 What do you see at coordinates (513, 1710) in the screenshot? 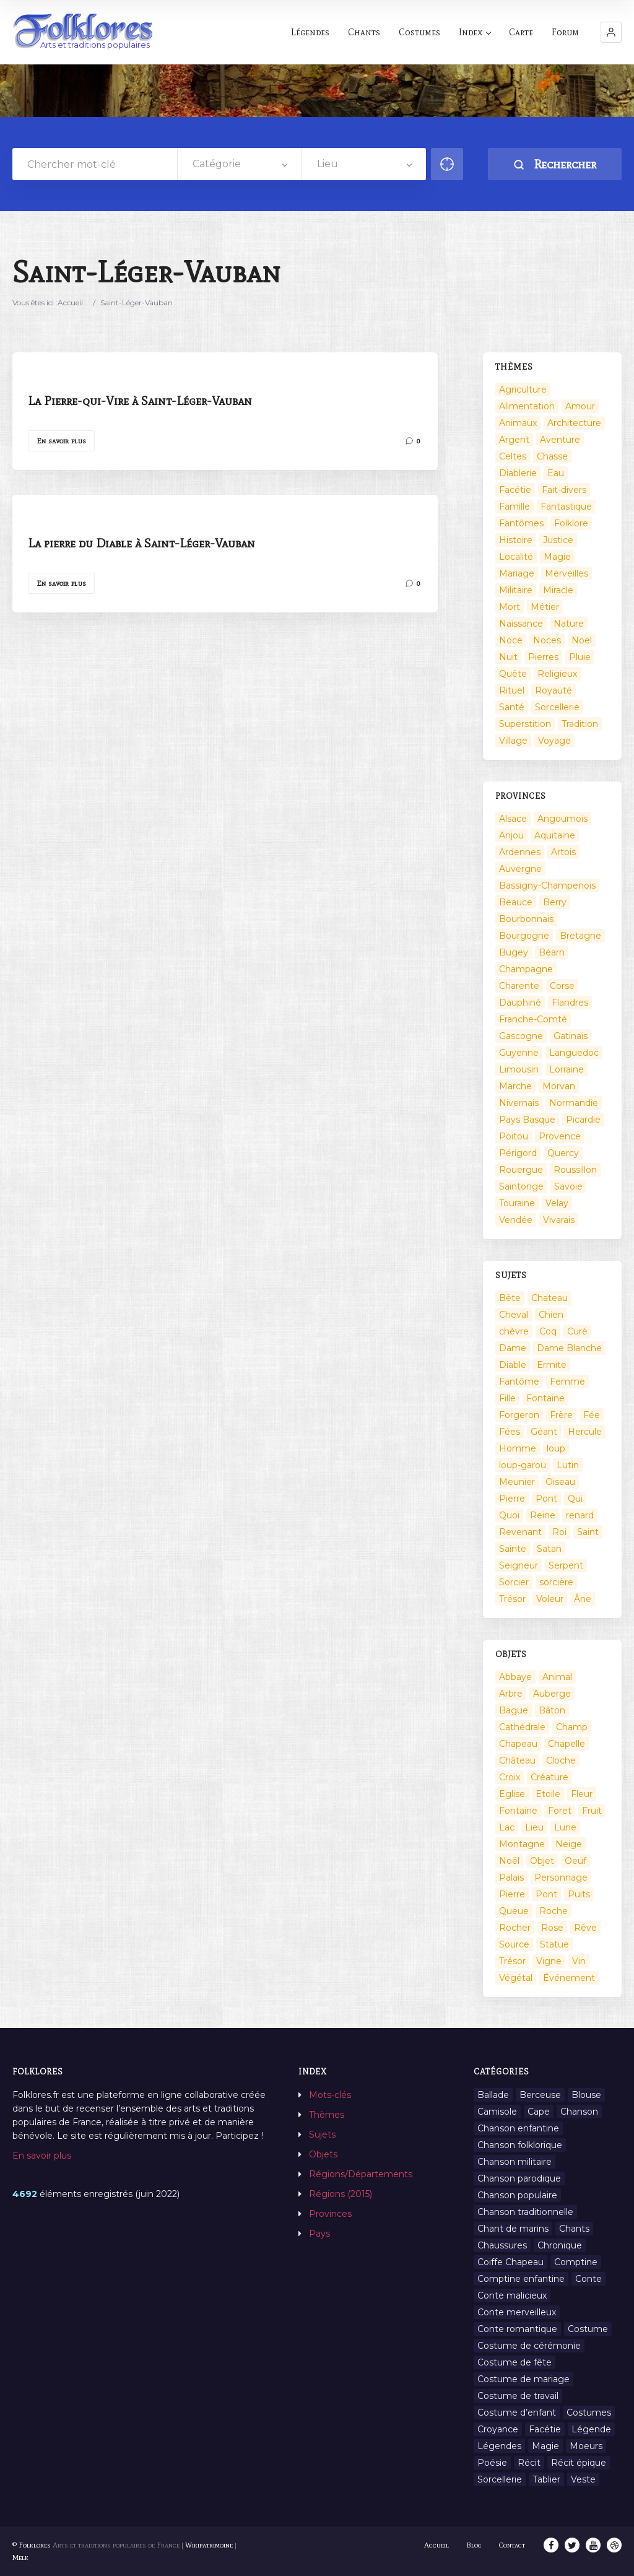
I see `Bague [Bague (2 éléments)]` at bounding box center [513, 1710].